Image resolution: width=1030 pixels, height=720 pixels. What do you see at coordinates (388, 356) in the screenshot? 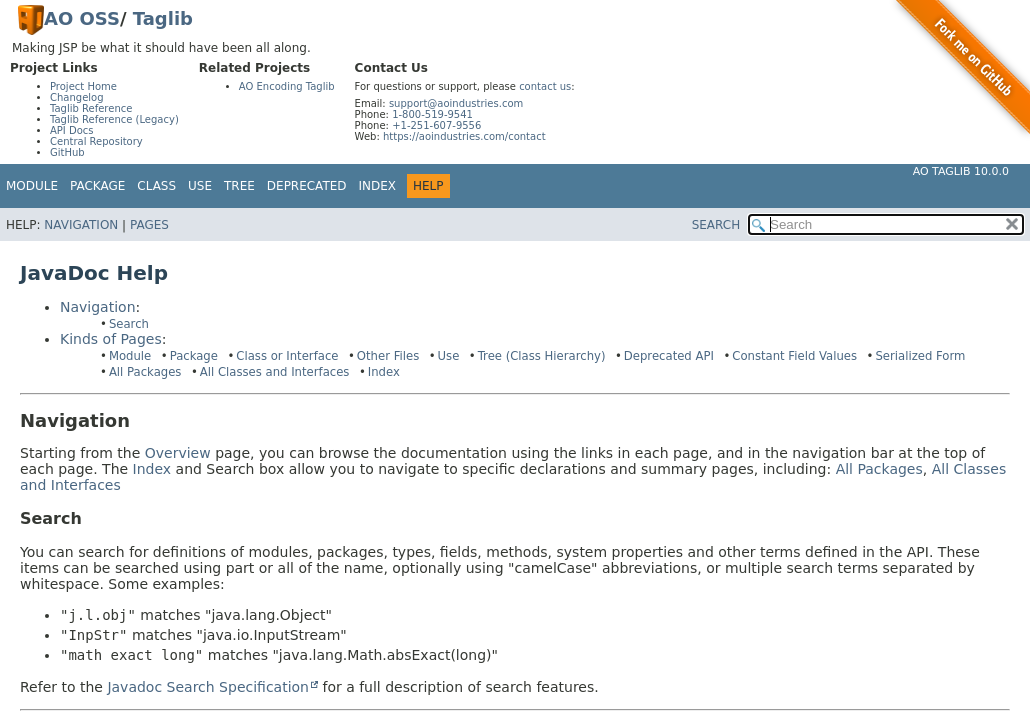
I see `Other Files` at bounding box center [388, 356].